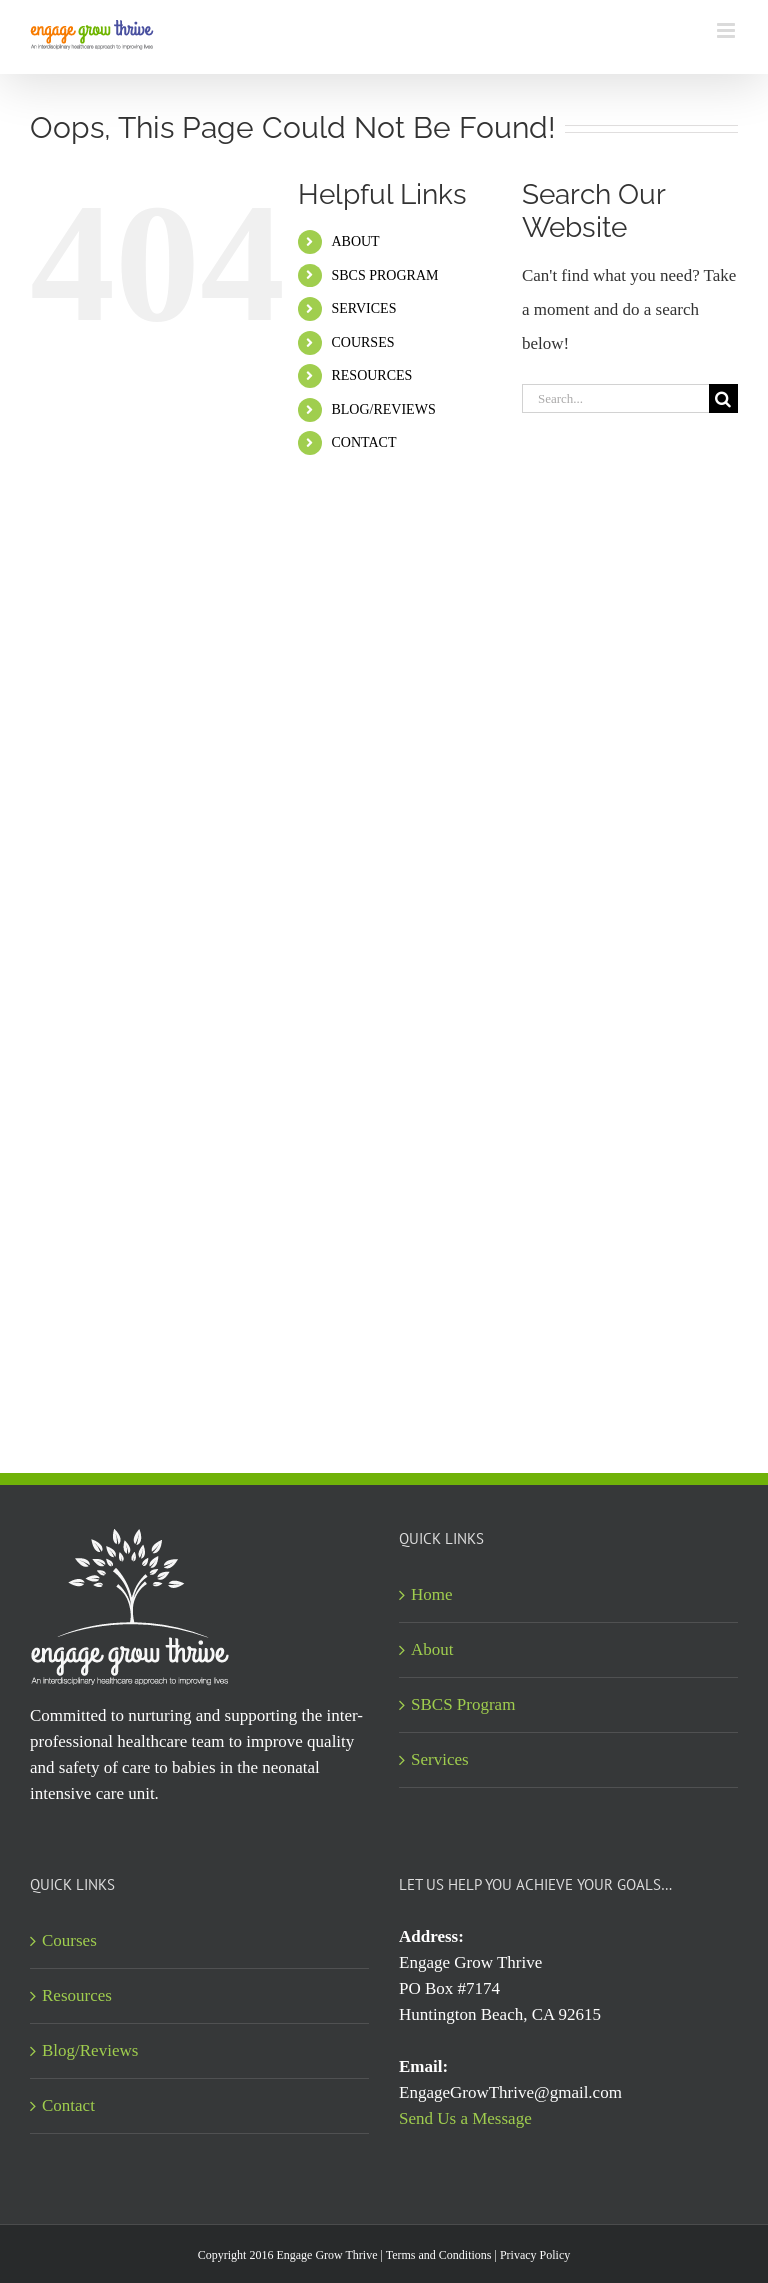 The width and height of the screenshot is (768, 2283). Describe the element at coordinates (363, 442) in the screenshot. I see `CONTACT` at that location.